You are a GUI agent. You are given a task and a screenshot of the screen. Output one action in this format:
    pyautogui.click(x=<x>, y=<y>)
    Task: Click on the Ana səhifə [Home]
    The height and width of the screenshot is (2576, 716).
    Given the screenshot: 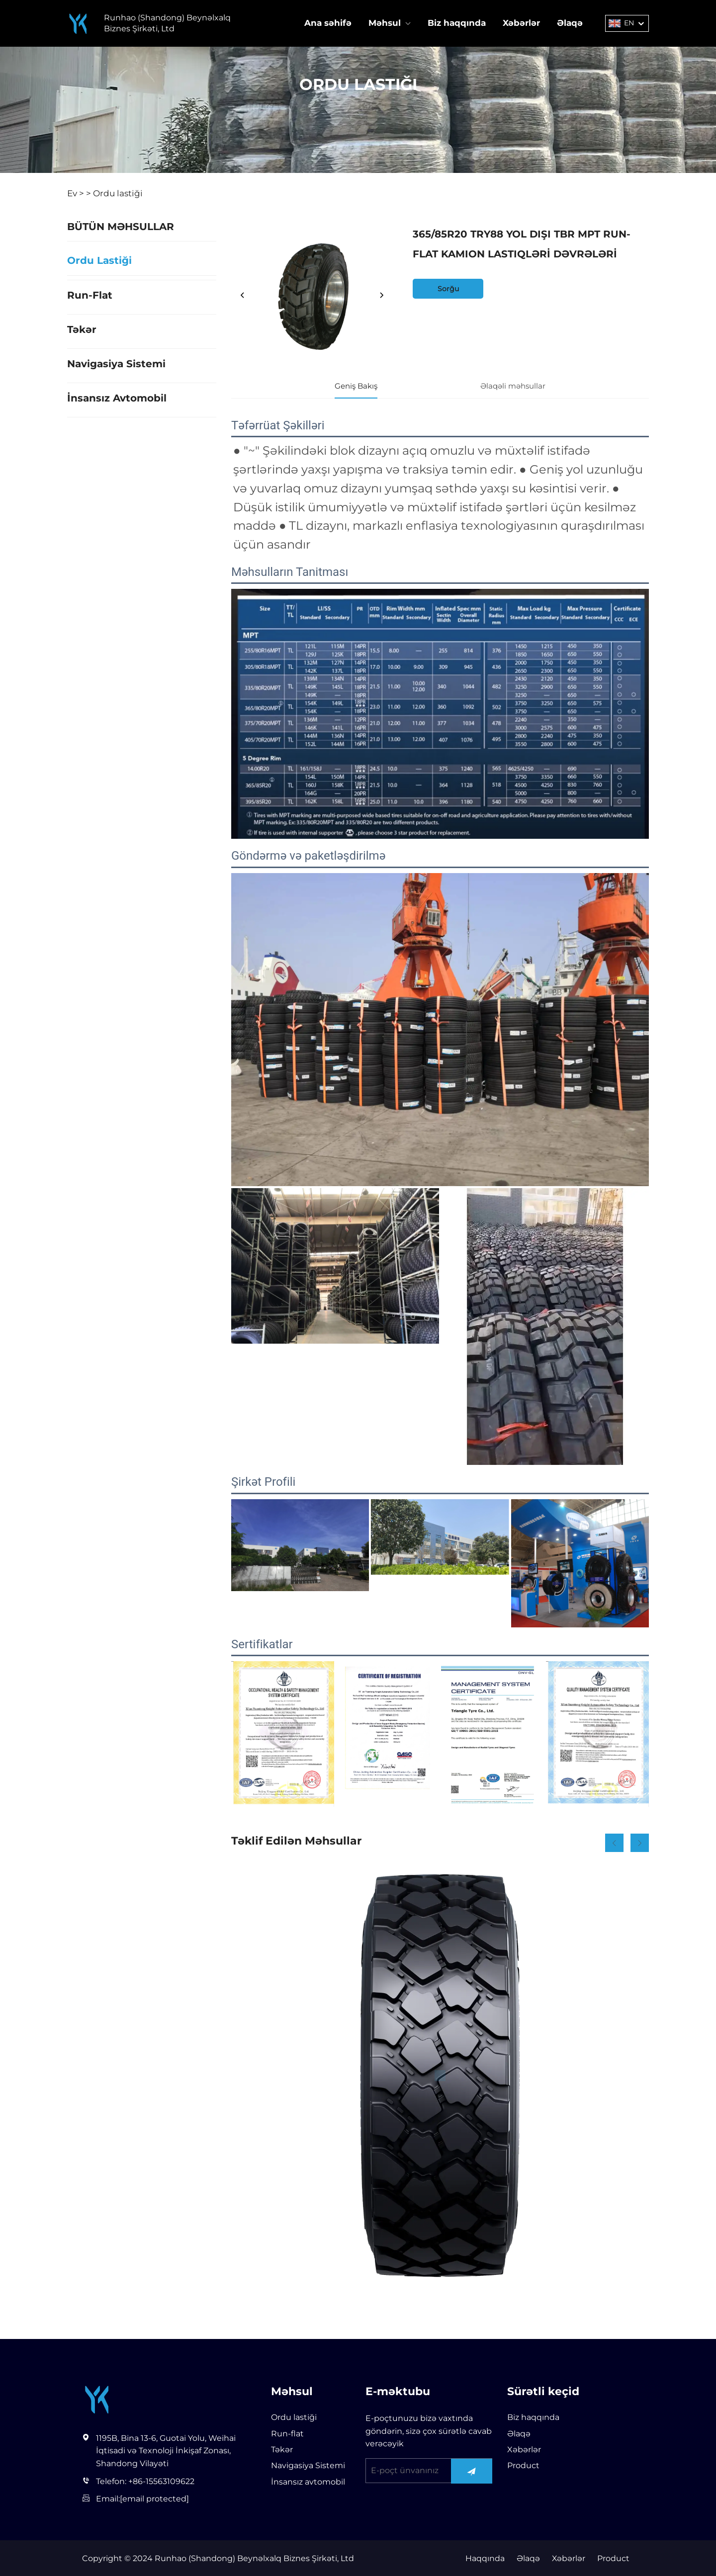 What is the action you would take?
    pyautogui.click(x=328, y=23)
    